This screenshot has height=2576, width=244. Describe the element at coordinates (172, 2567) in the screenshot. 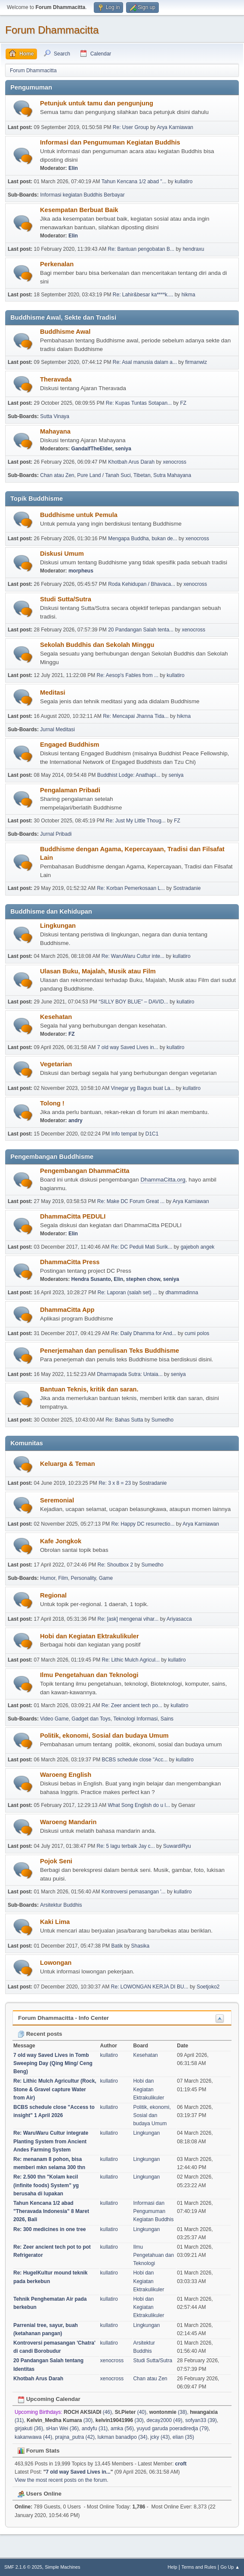

I see `Help` at that location.